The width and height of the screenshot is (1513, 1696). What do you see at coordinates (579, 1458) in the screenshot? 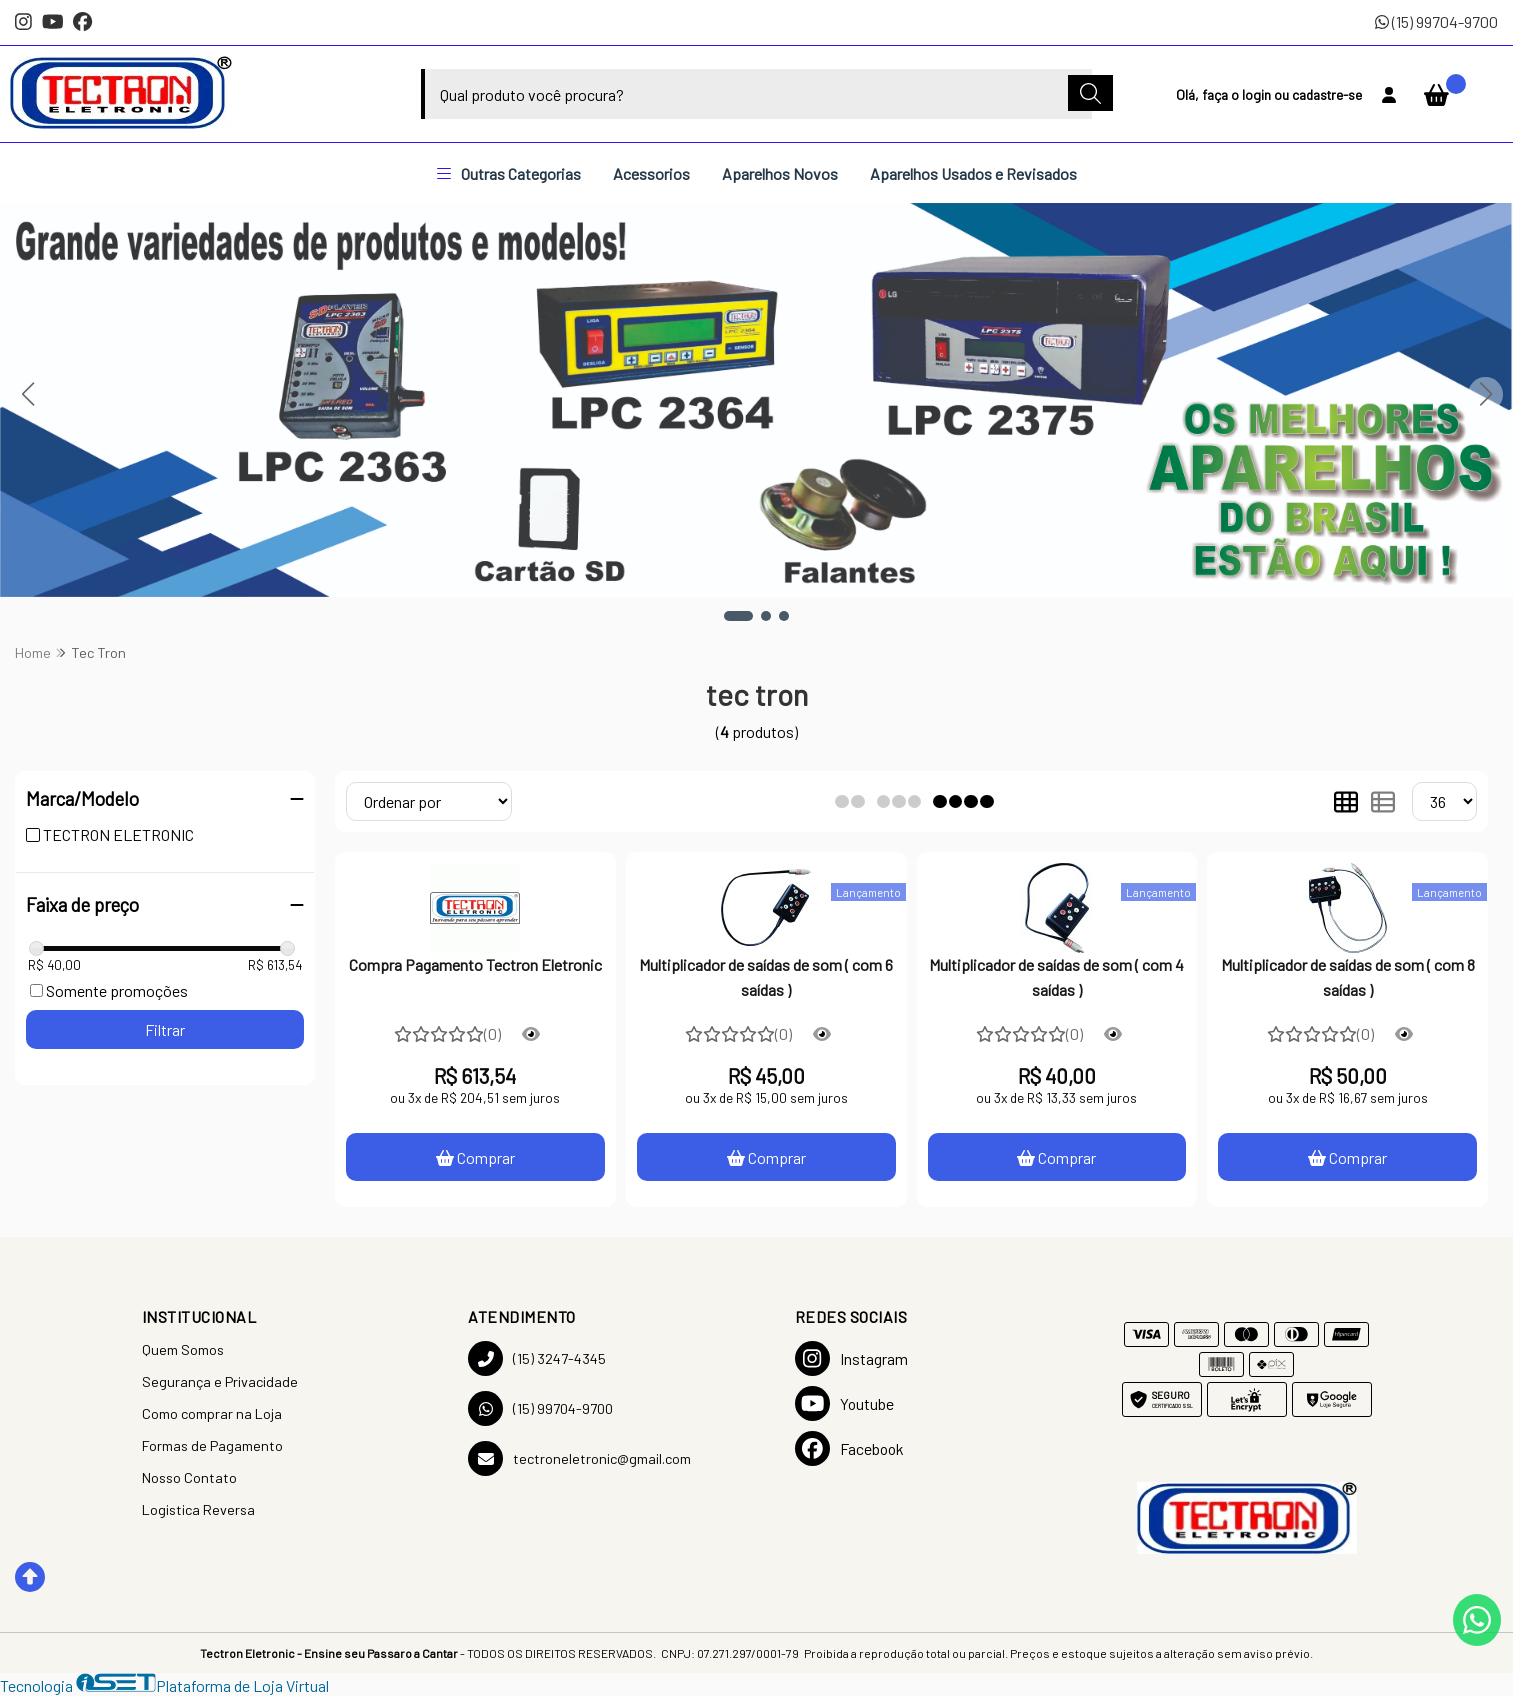
I see `tectroneletronic@gmail.com` at bounding box center [579, 1458].